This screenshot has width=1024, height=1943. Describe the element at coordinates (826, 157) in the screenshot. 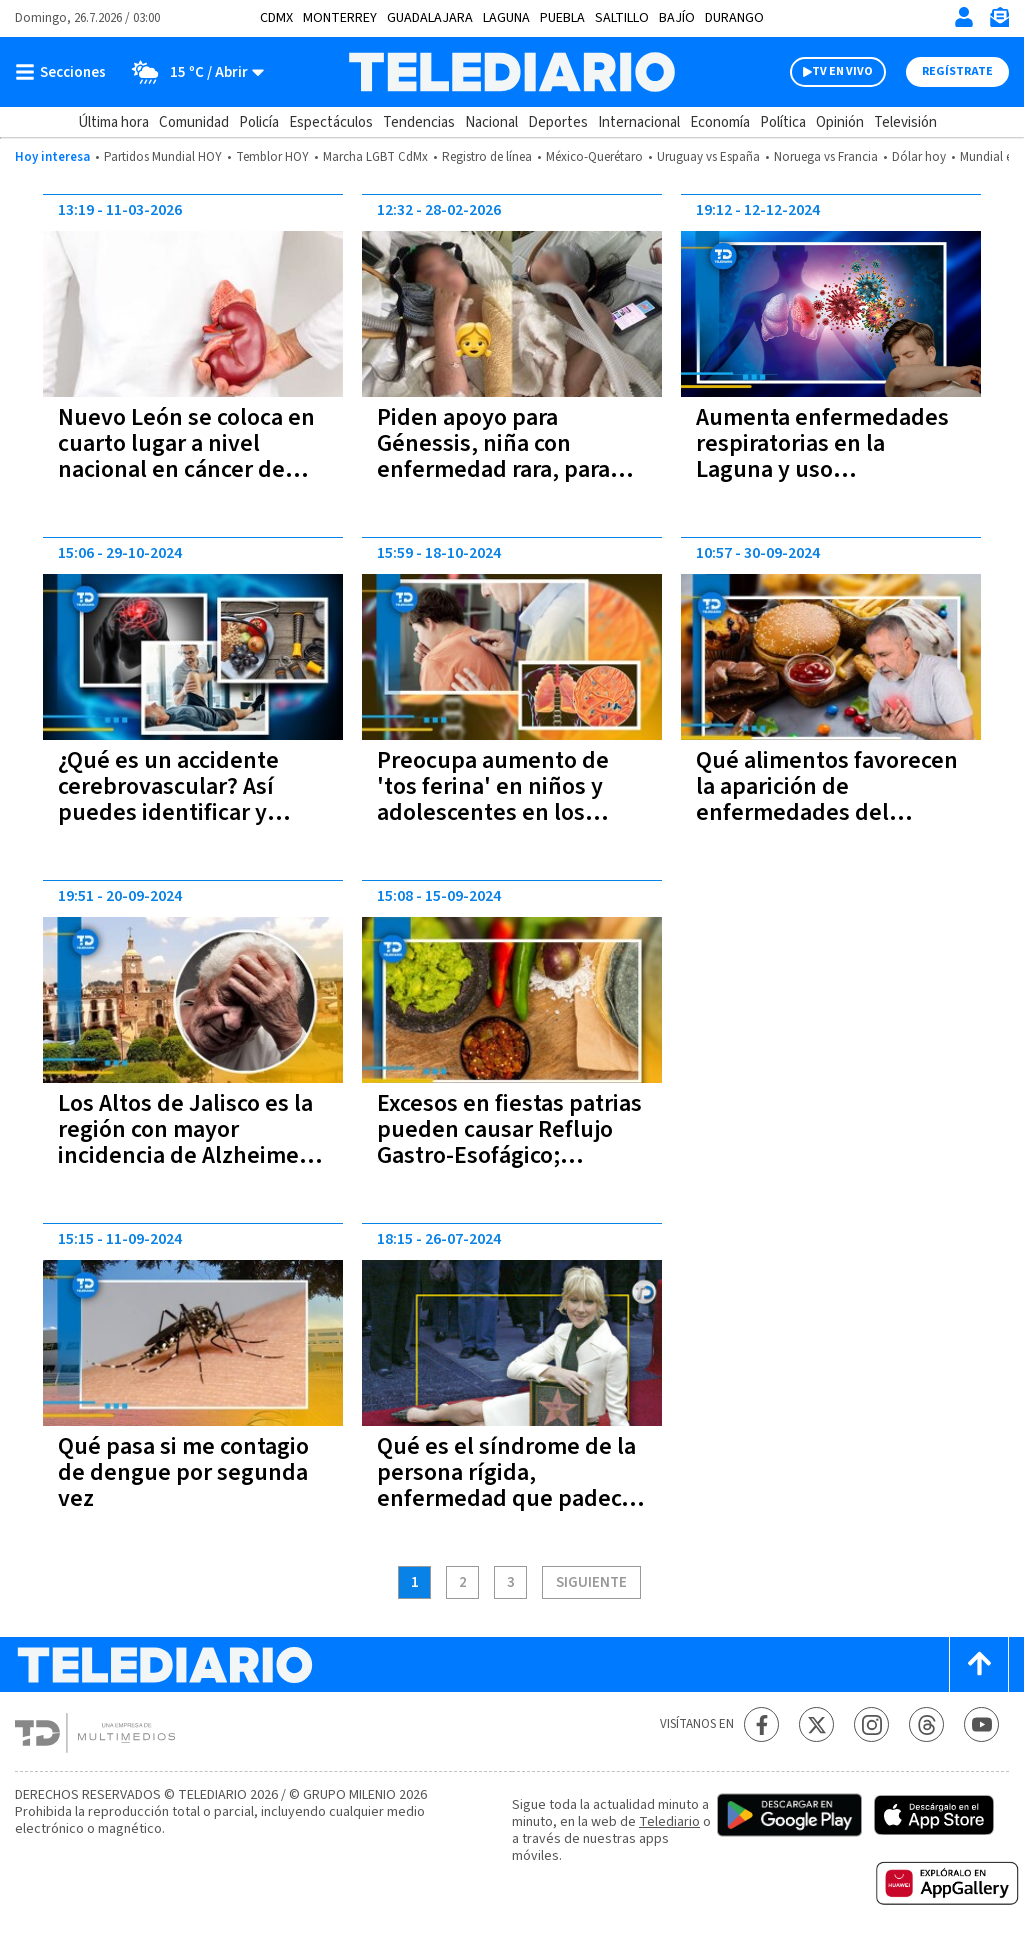

I see `Noruega vs Francia` at that location.